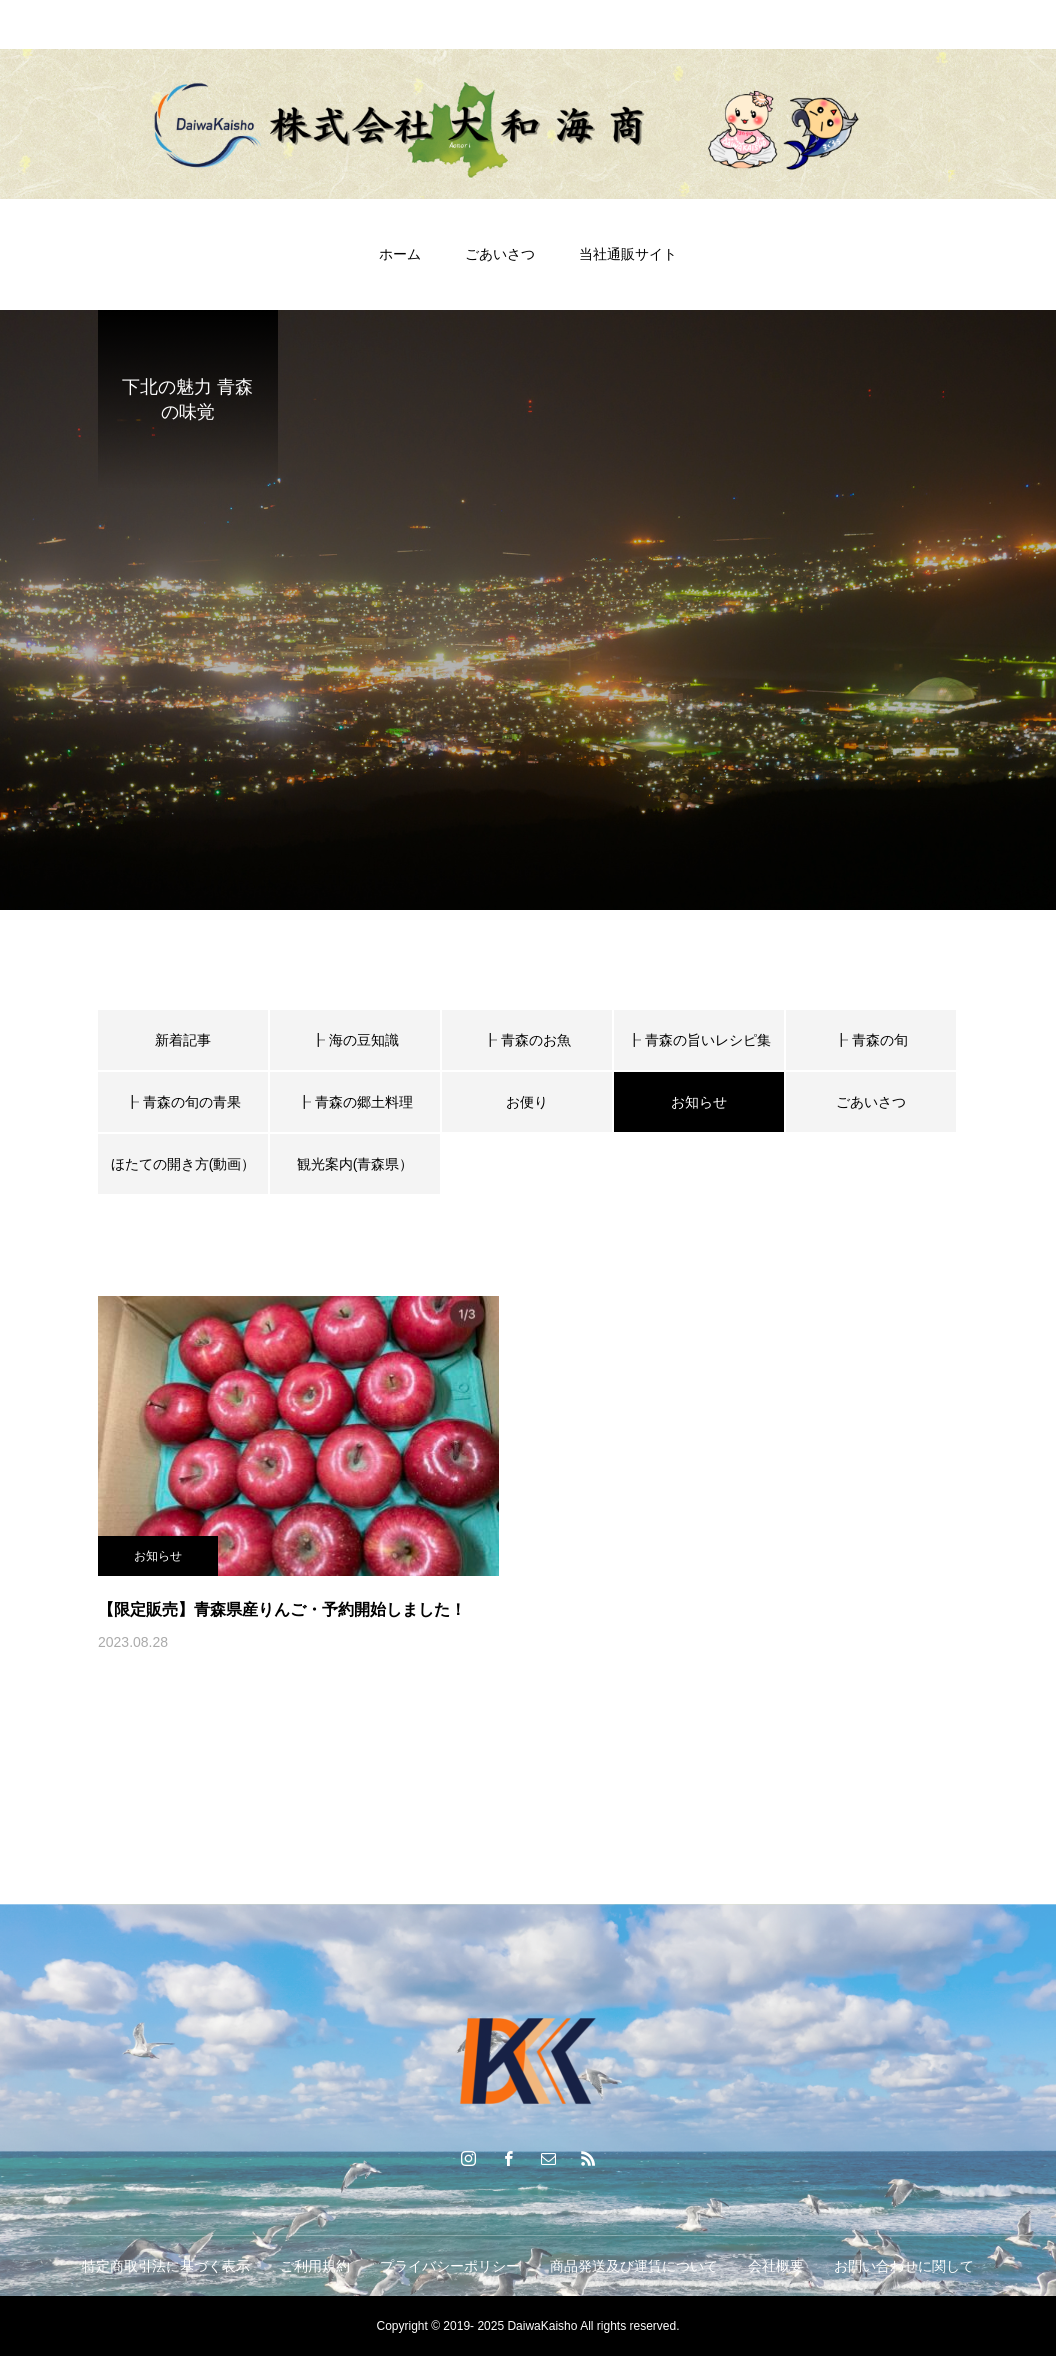  Describe the element at coordinates (400, 254) in the screenshot. I see `ホーム` at that location.